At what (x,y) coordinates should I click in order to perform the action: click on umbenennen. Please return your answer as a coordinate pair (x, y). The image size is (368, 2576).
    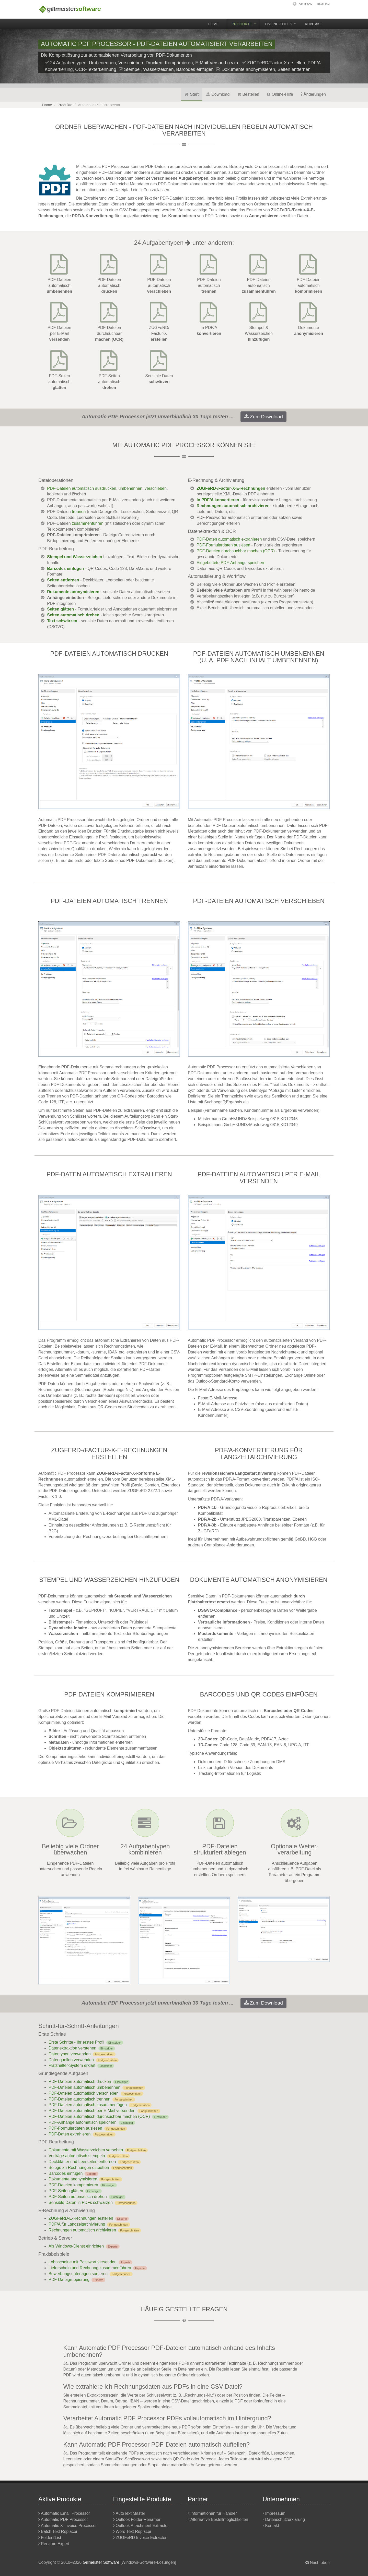
    Looking at the image, I should click on (130, 488).